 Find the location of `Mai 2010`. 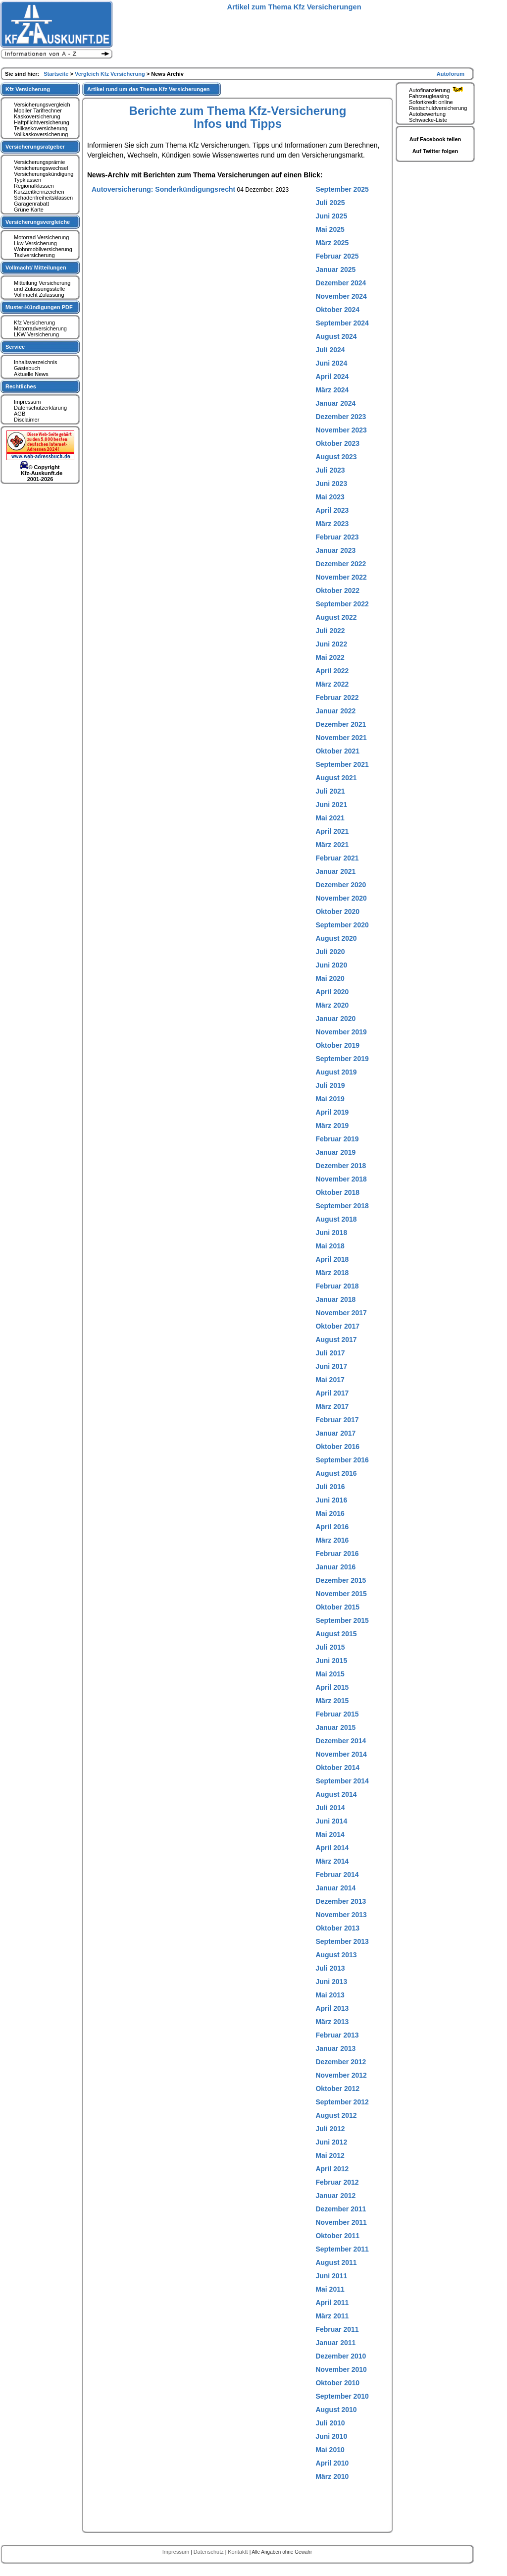

Mai 2010 is located at coordinates (329, 2450).